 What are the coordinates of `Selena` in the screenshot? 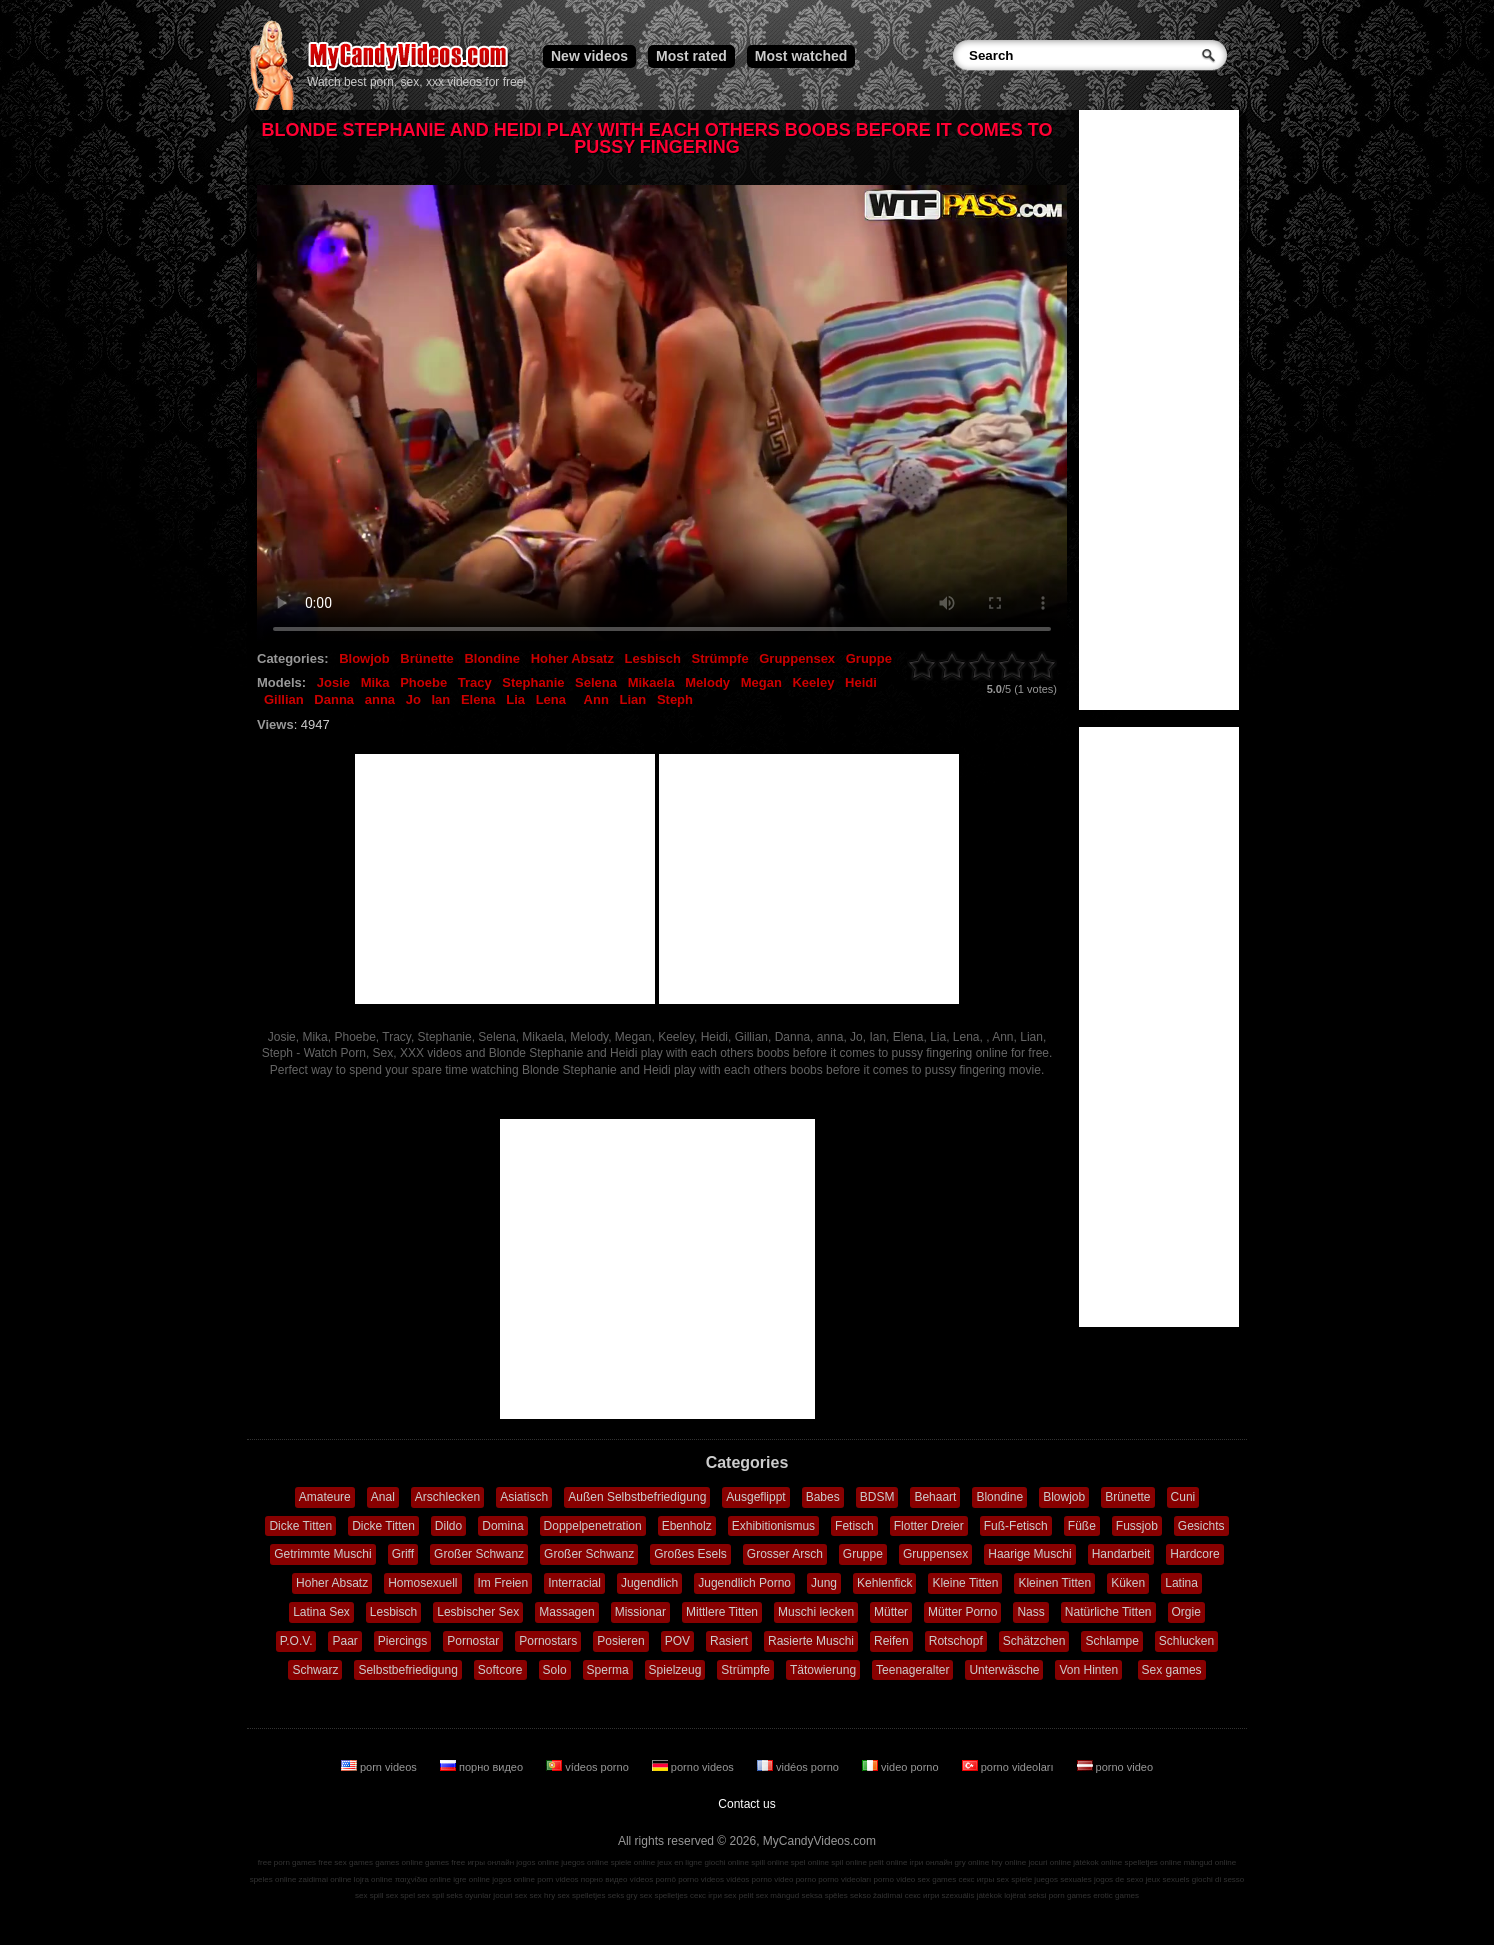 It's located at (596, 682).